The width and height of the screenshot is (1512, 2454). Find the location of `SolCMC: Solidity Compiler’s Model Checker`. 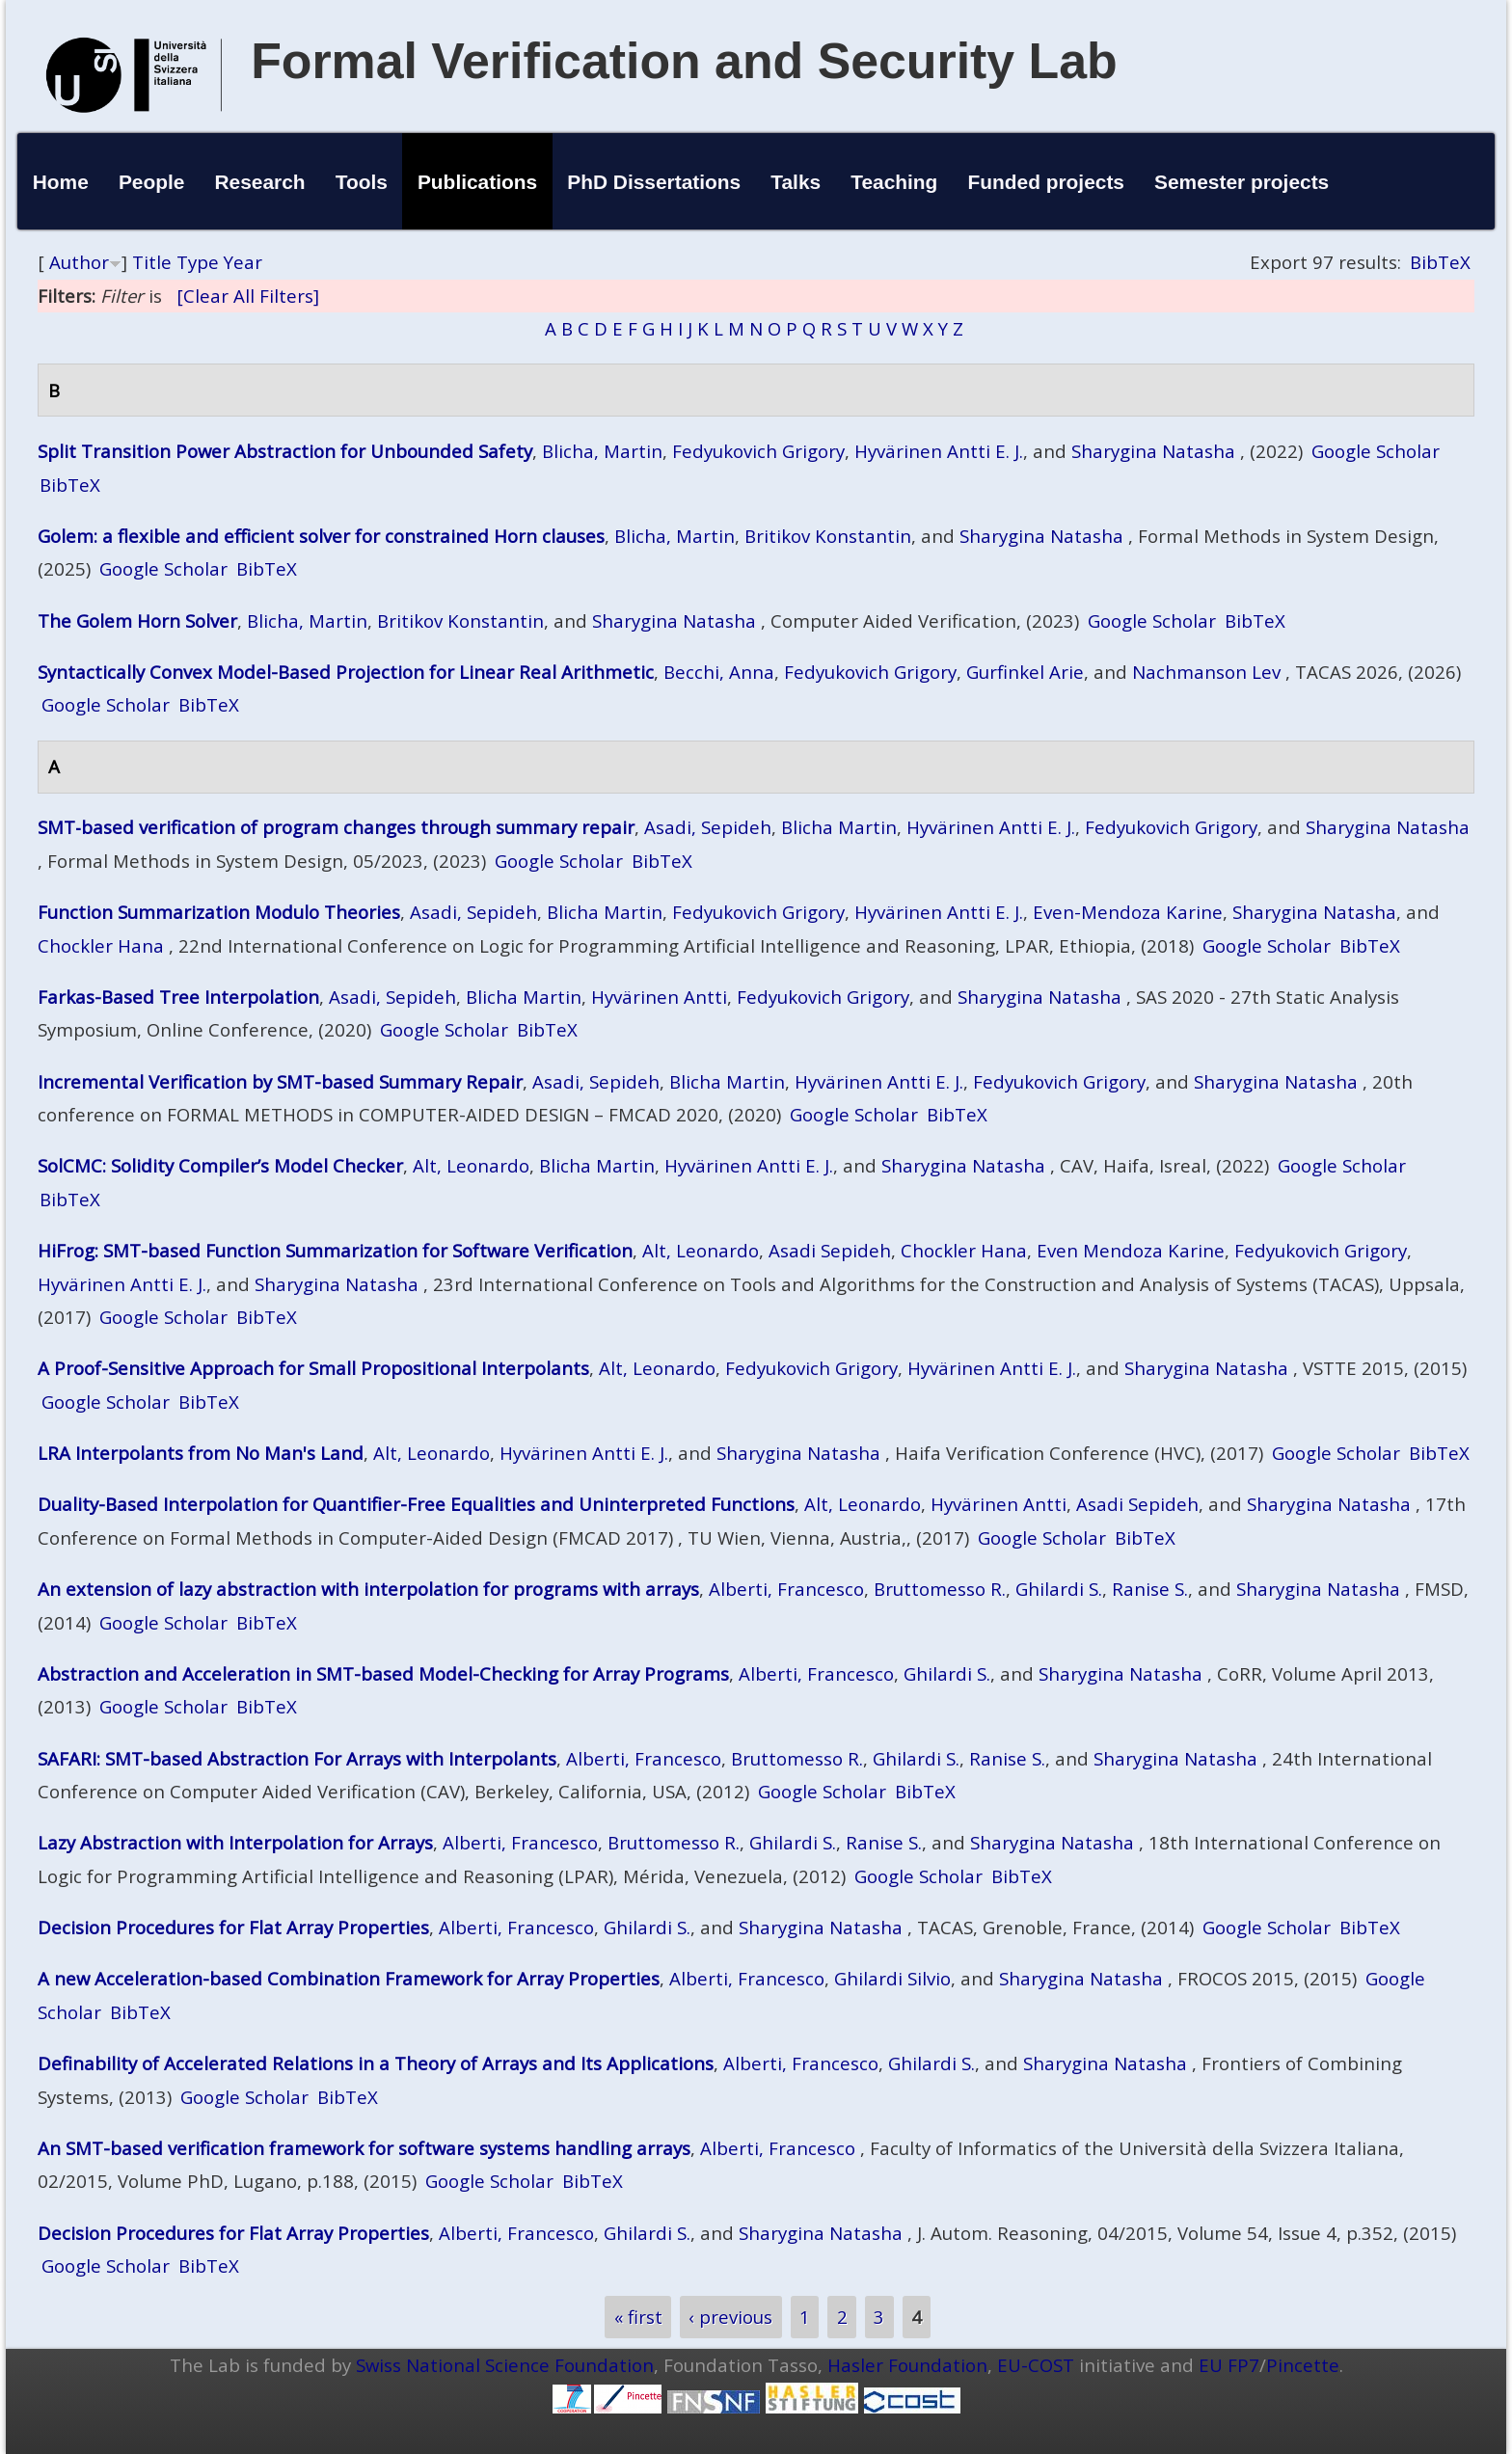

SolCMC: Solidity Compiler’s Model Checker is located at coordinates (220, 1165).